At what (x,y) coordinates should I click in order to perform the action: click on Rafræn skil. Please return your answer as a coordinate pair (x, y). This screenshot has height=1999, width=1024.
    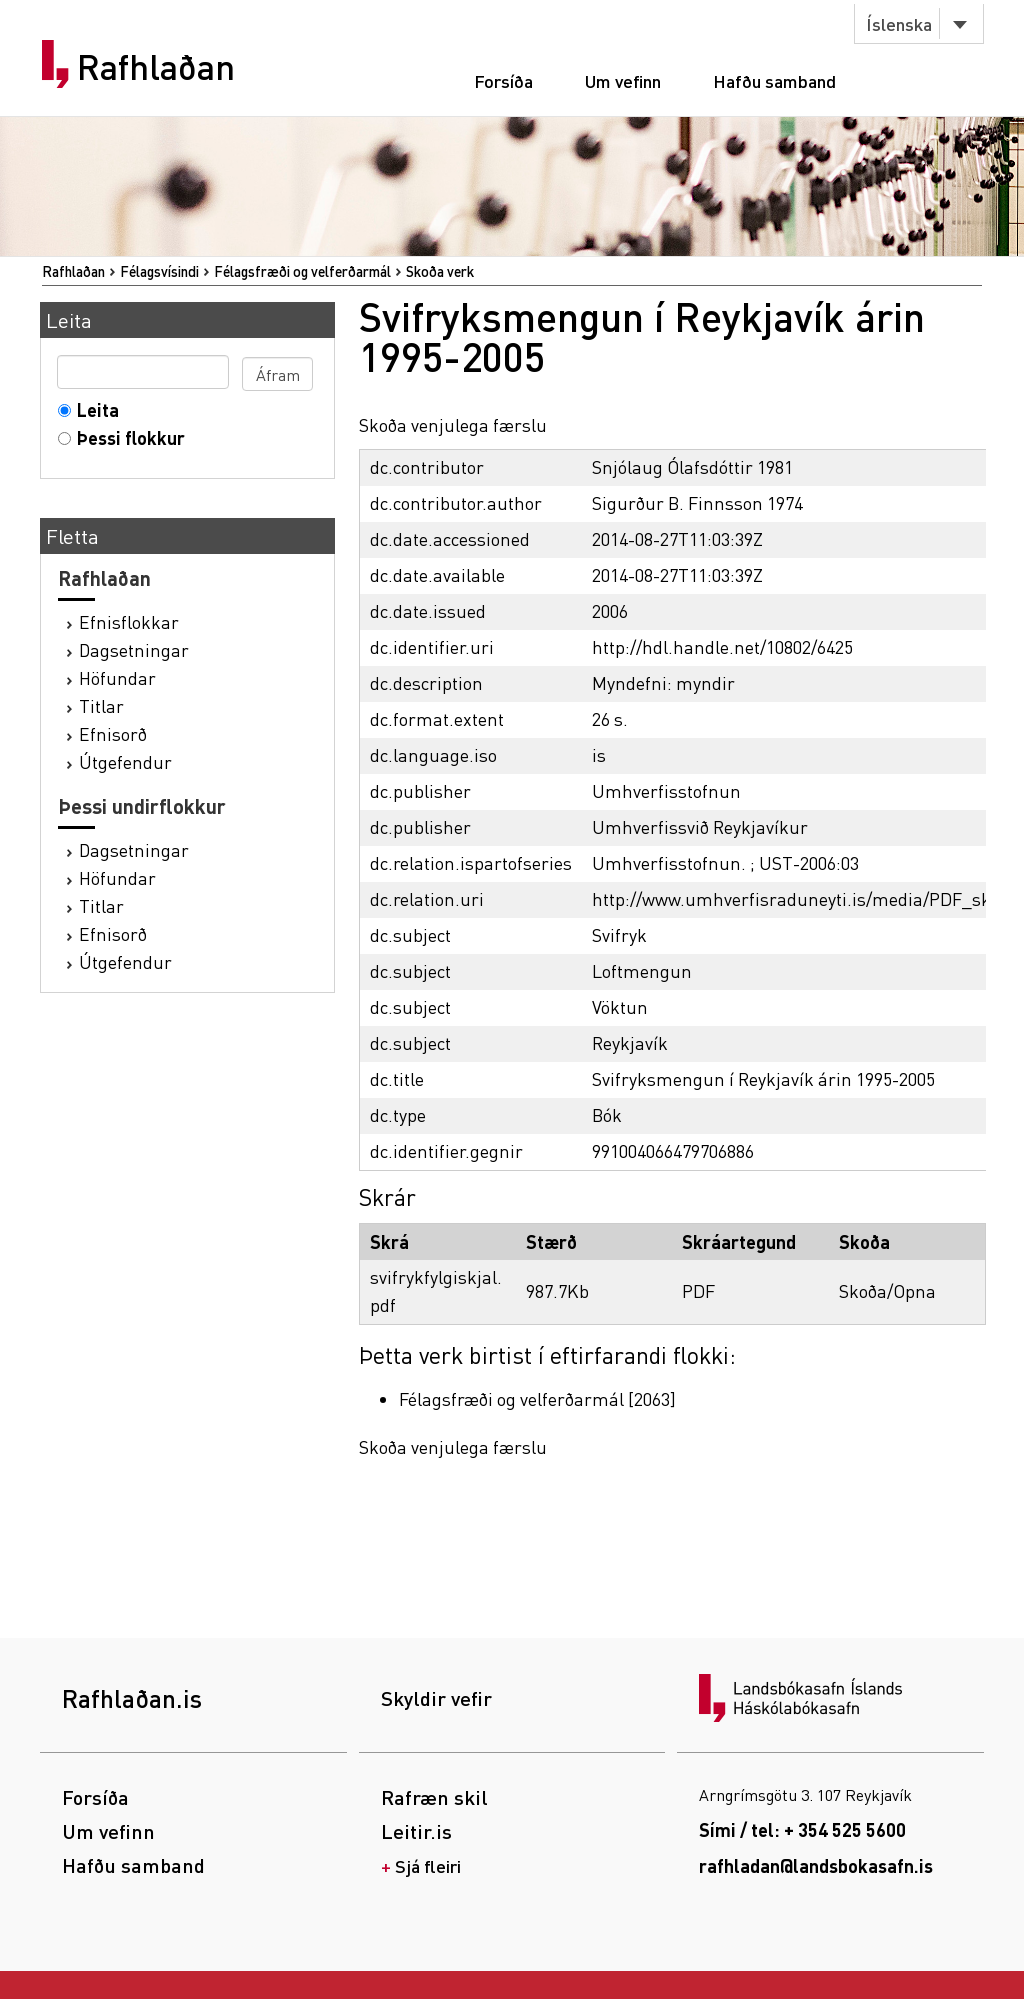
    Looking at the image, I should click on (434, 1797).